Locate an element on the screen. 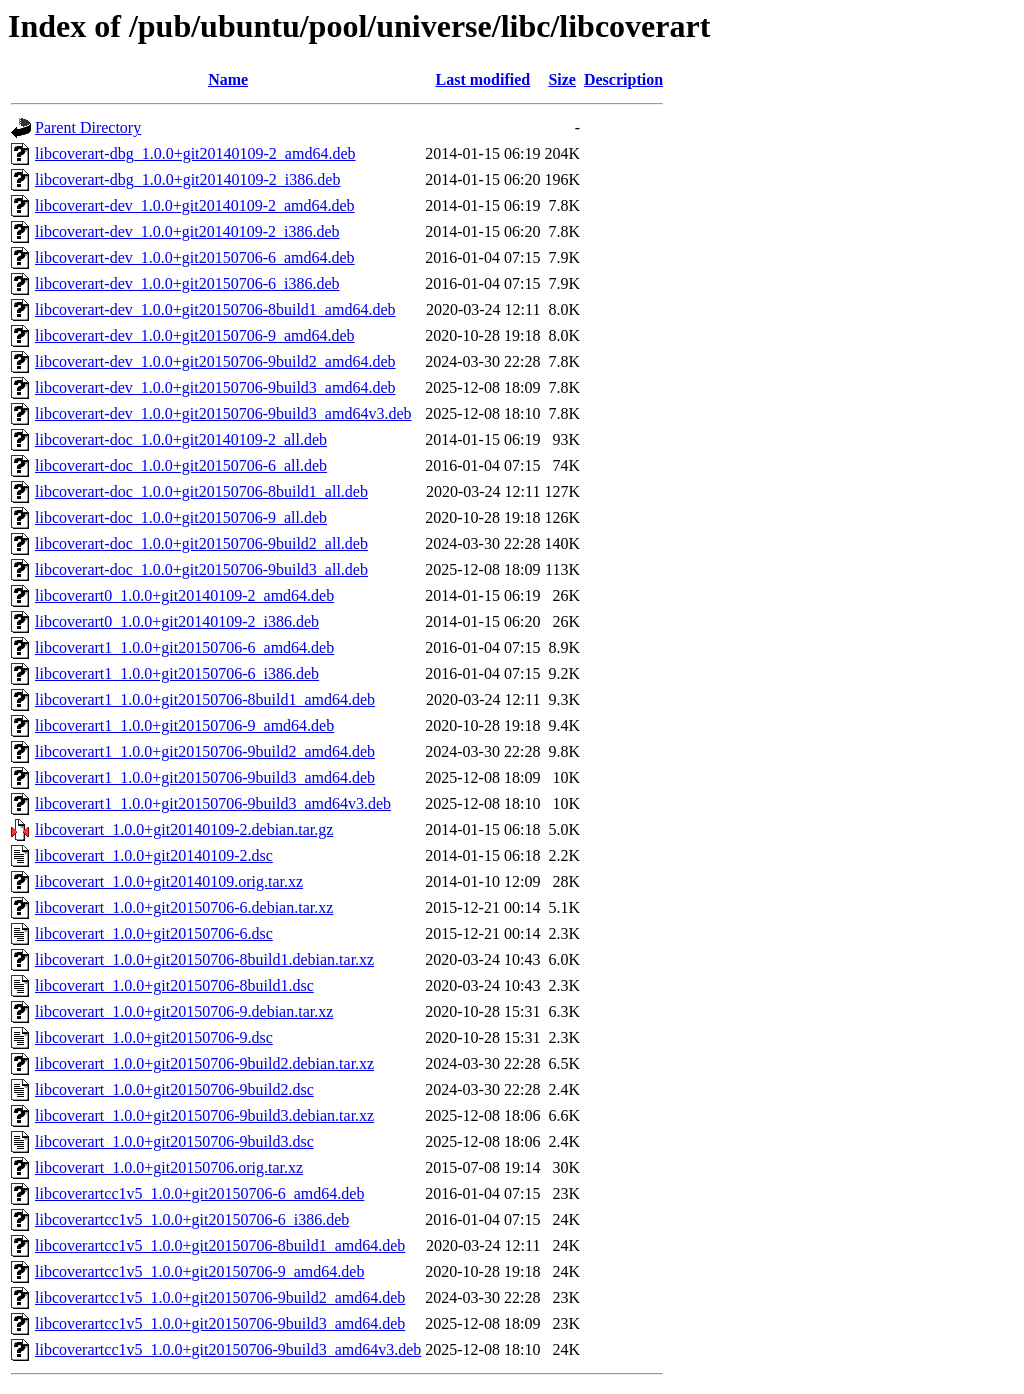 The width and height of the screenshot is (1024, 1394). libcoverart1_1.0.0+git20150706-8build1_amd64.deb is located at coordinates (205, 699).